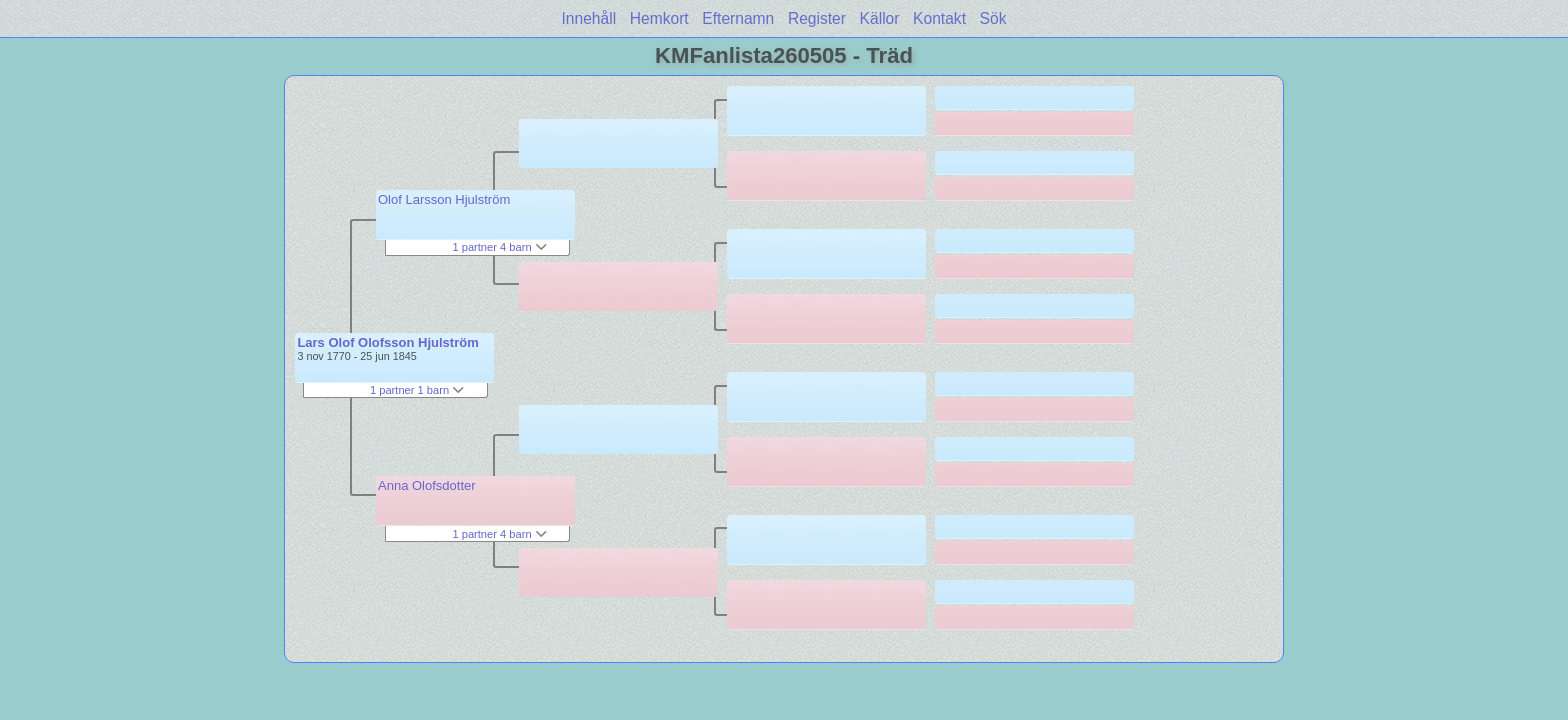 This screenshot has width=1568, height=720. I want to click on 1 partner 1 barn, so click(417, 390).